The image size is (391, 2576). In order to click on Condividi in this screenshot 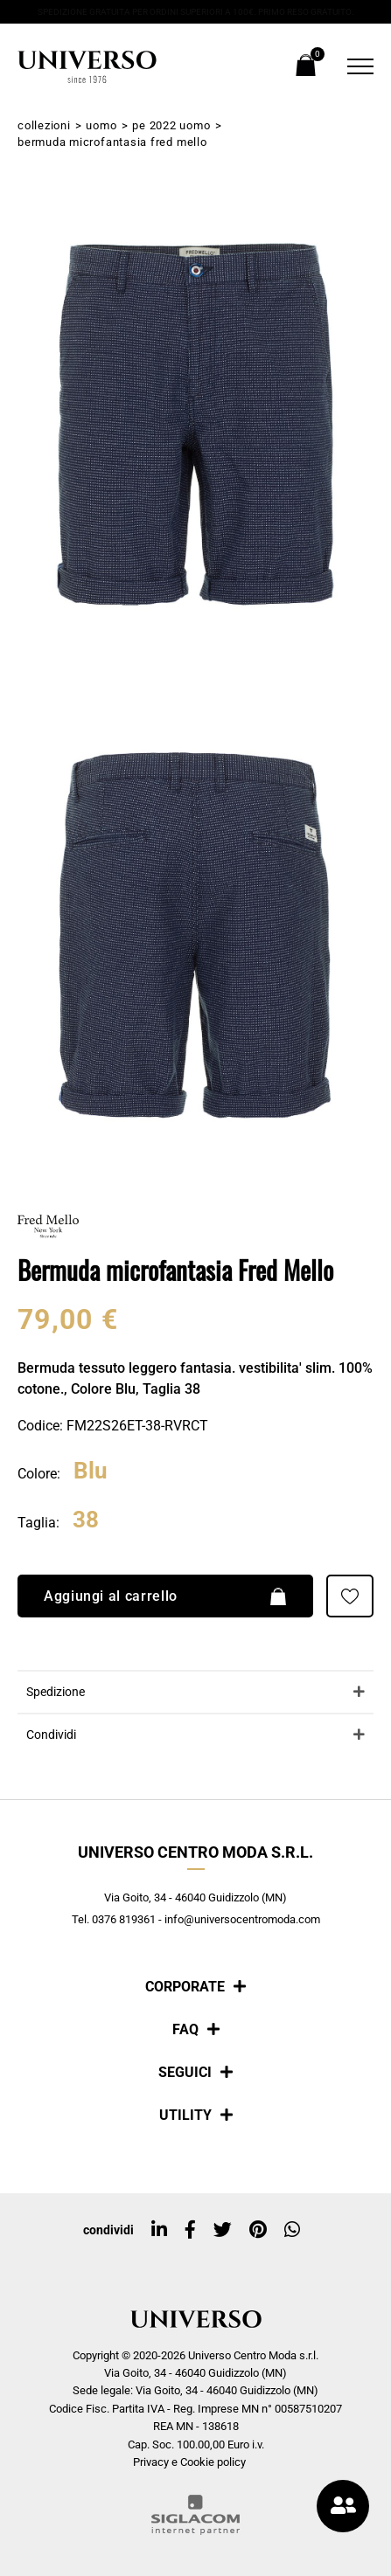, I will do `click(51, 1735)`.